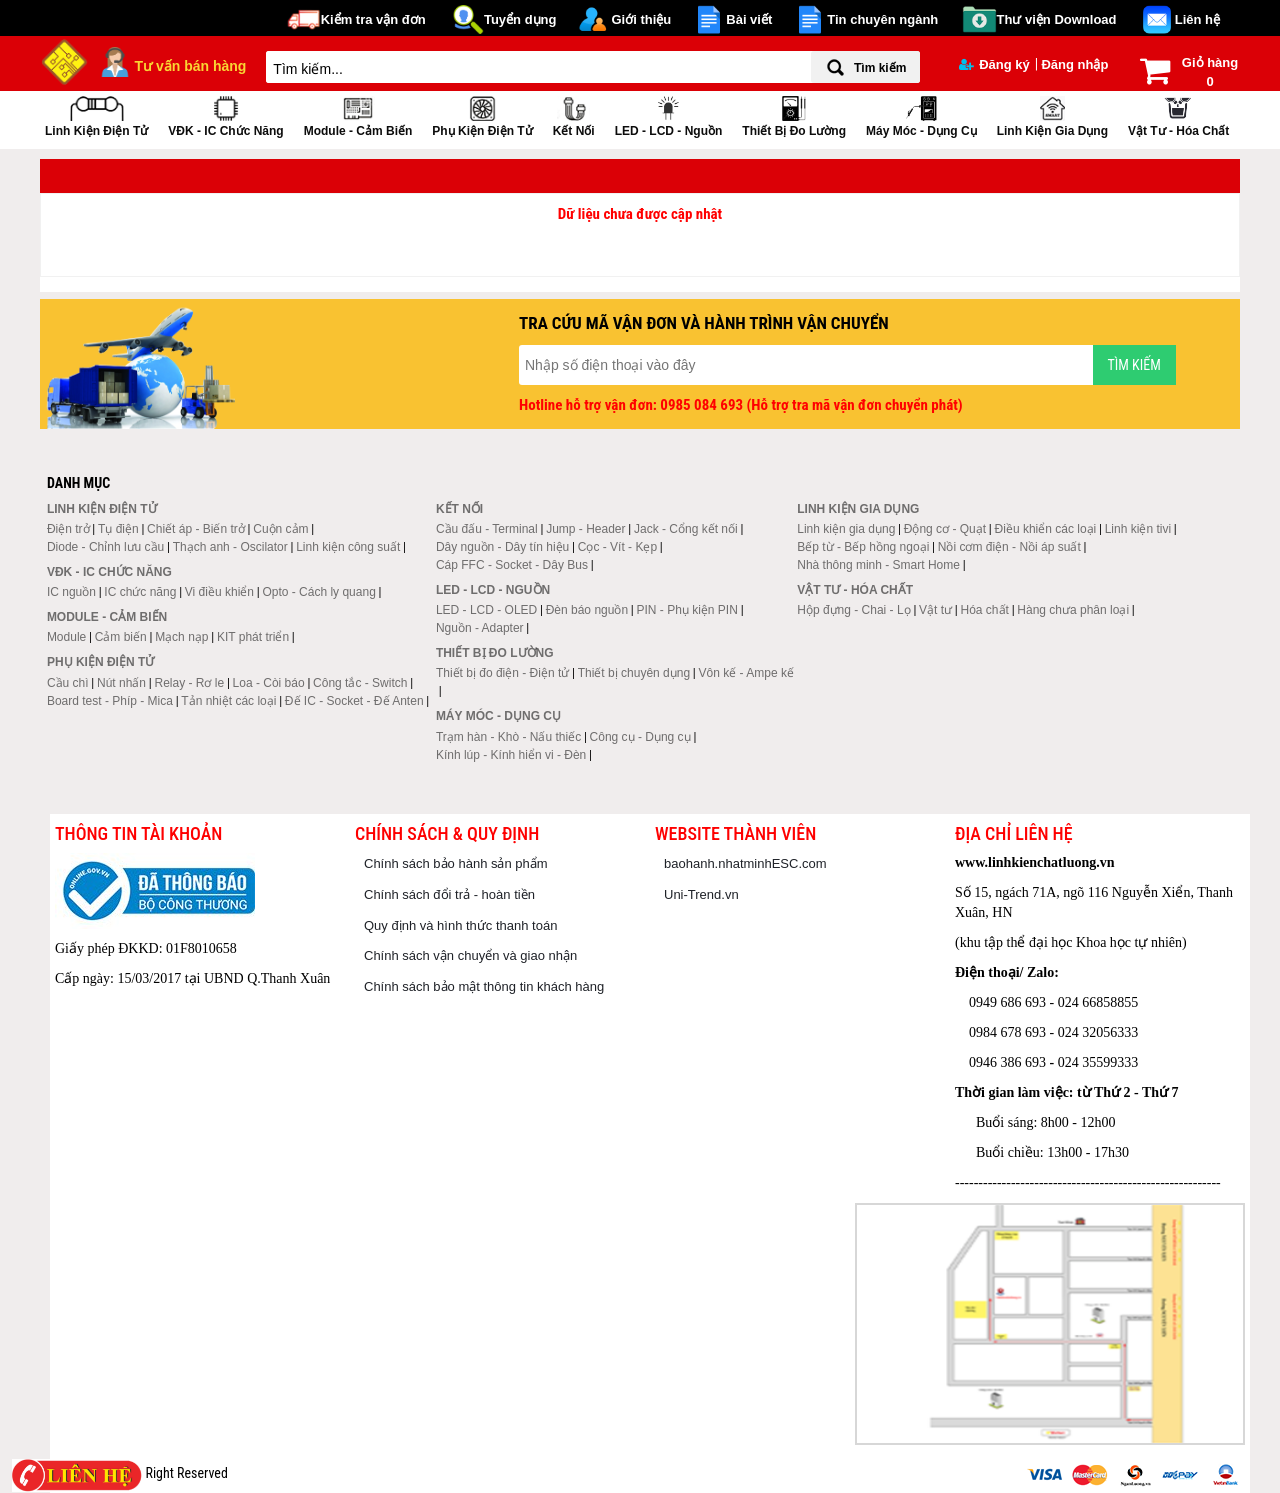 This screenshot has height=1493, width=1280. What do you see at coordinates (701, 894) in the screenshot?
I see `Uni-Trend.vn` at bounding box center [701, 894].